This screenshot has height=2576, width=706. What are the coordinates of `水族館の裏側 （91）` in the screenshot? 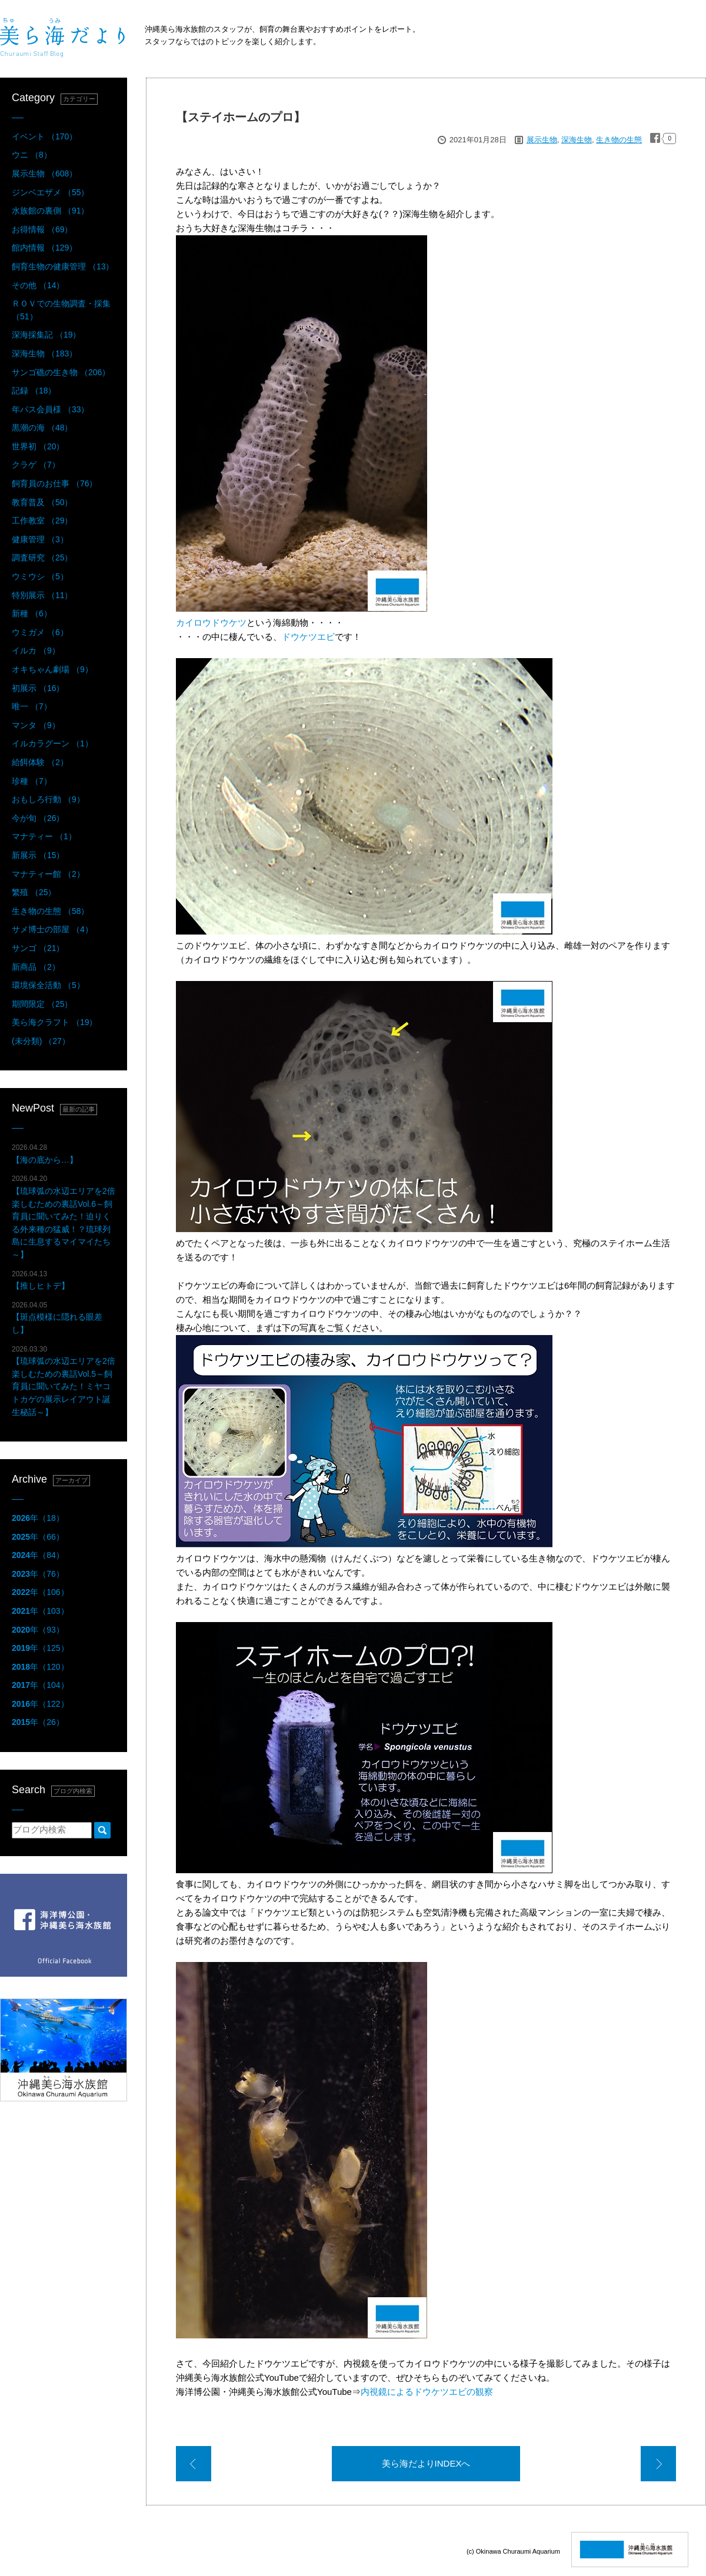 It's located at (50, 210).